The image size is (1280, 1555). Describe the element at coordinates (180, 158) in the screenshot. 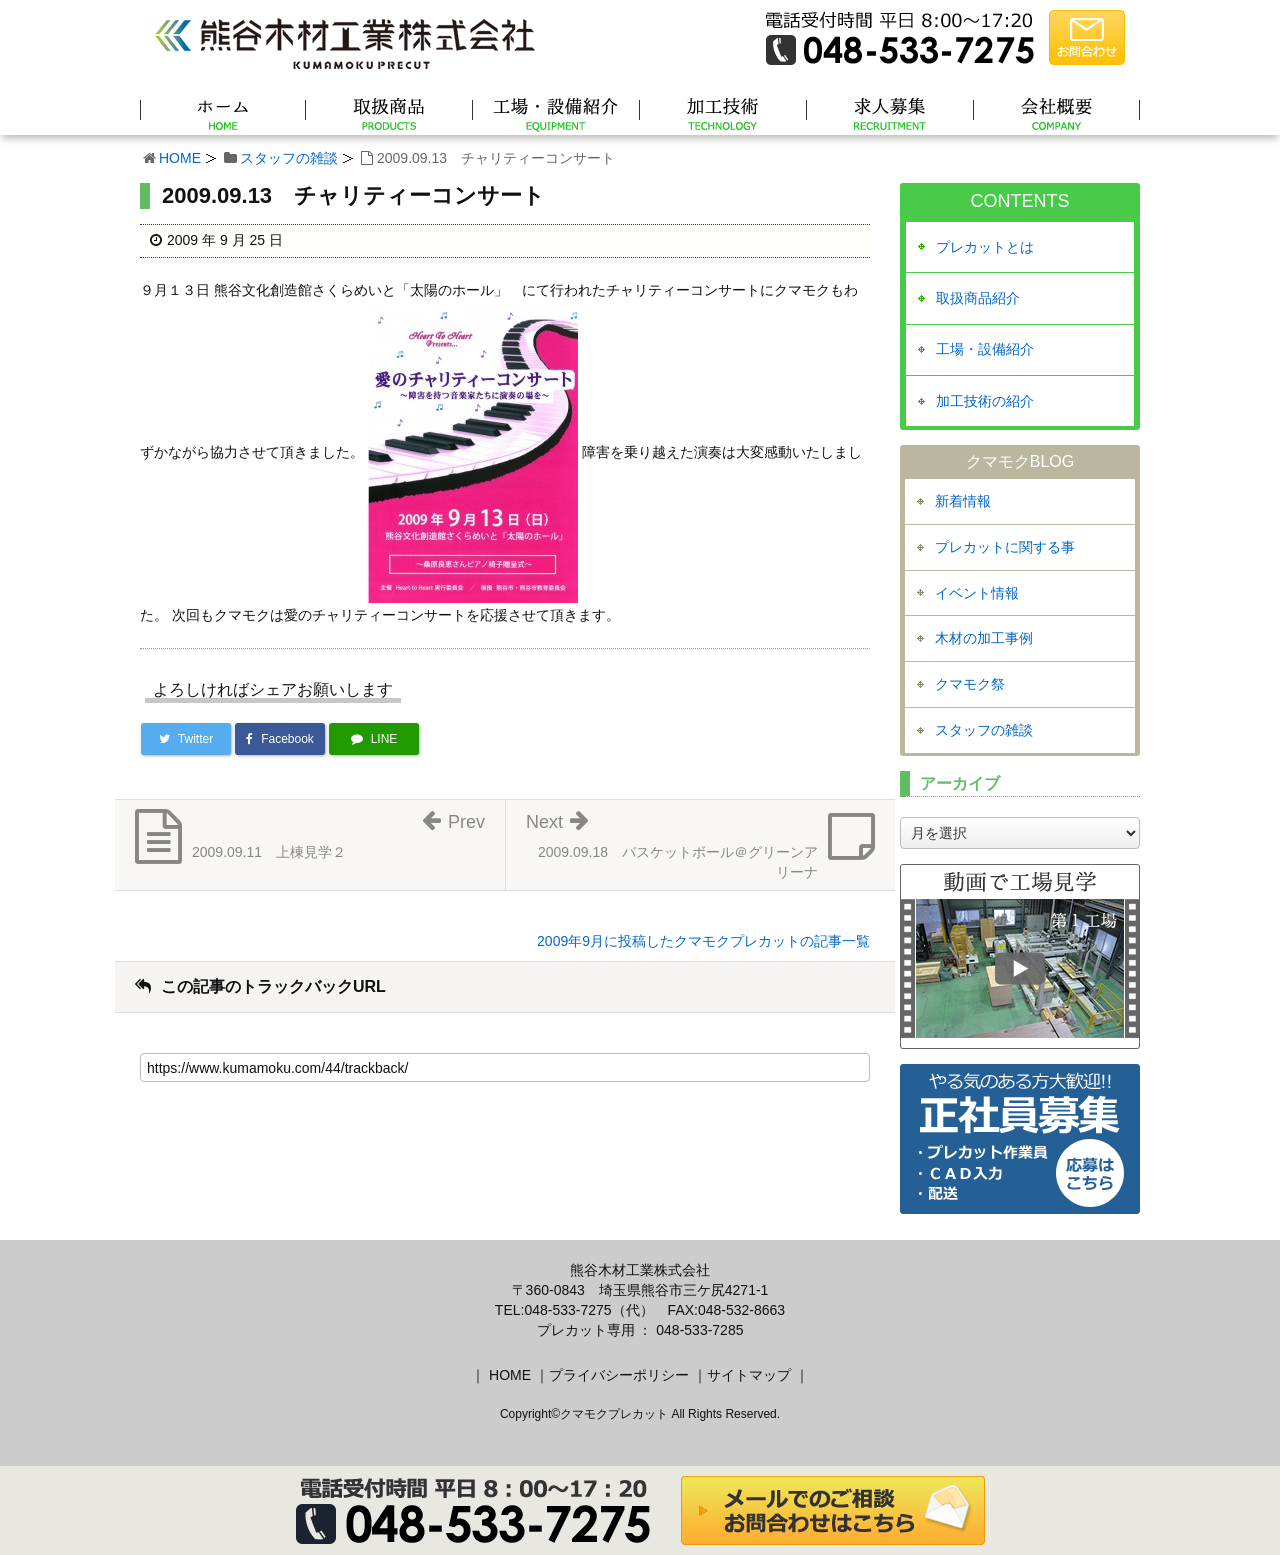

I see `HOME` at that location.